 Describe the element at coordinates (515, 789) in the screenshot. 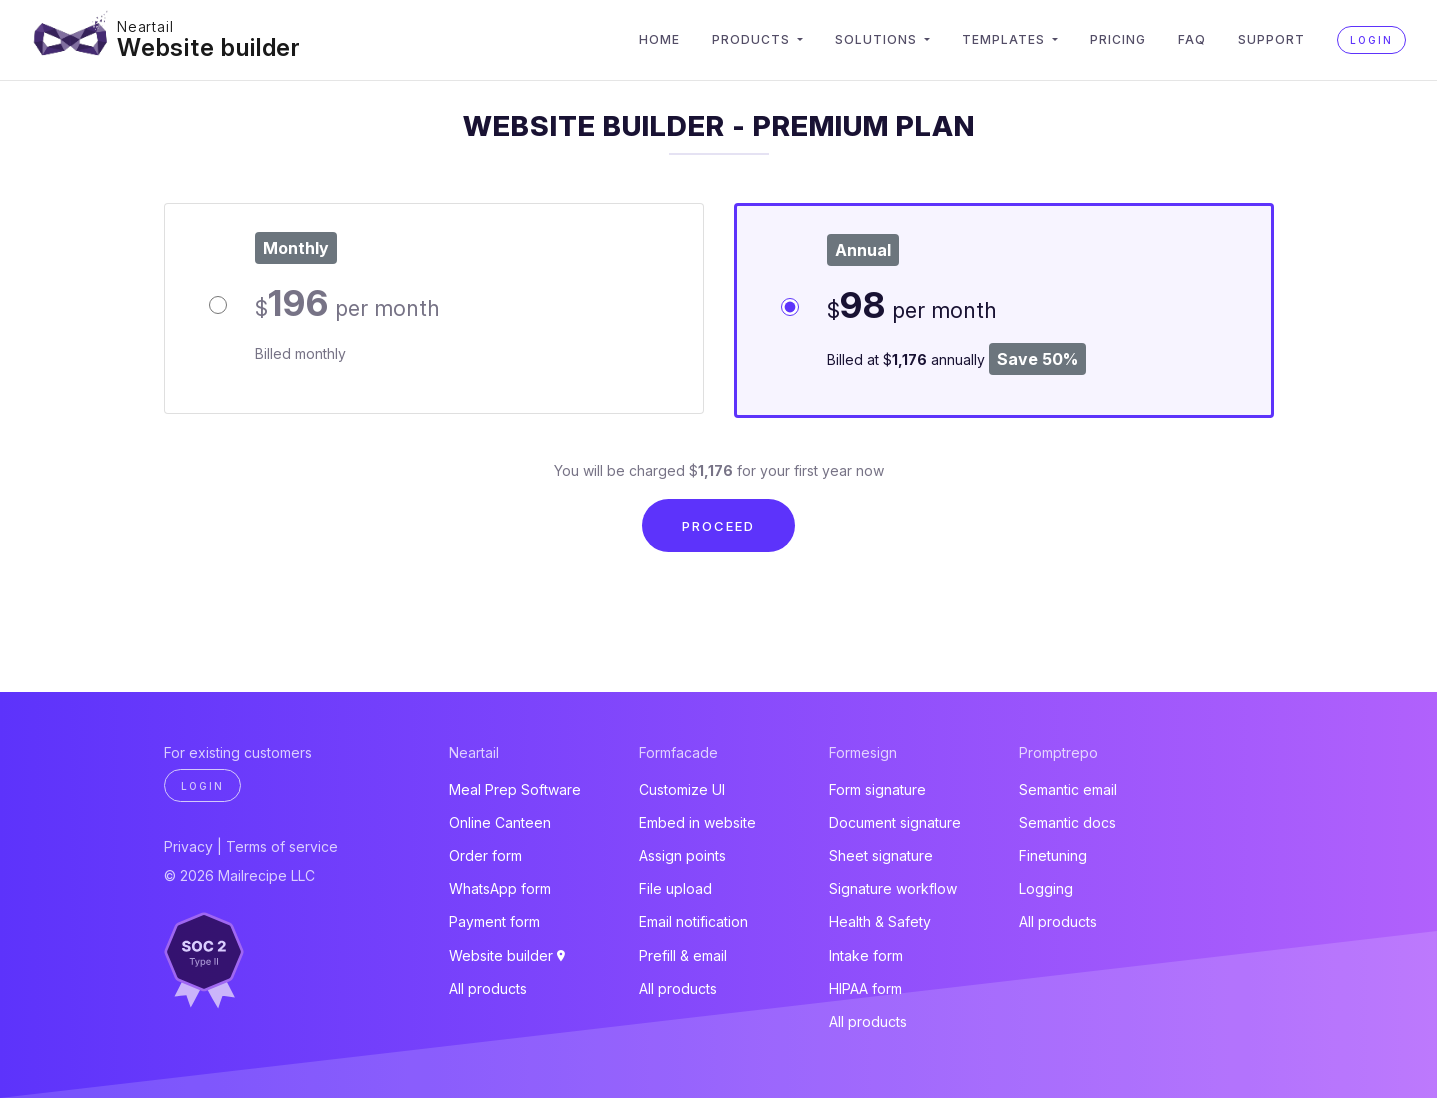

I see `Meal Prep Software` at that location.